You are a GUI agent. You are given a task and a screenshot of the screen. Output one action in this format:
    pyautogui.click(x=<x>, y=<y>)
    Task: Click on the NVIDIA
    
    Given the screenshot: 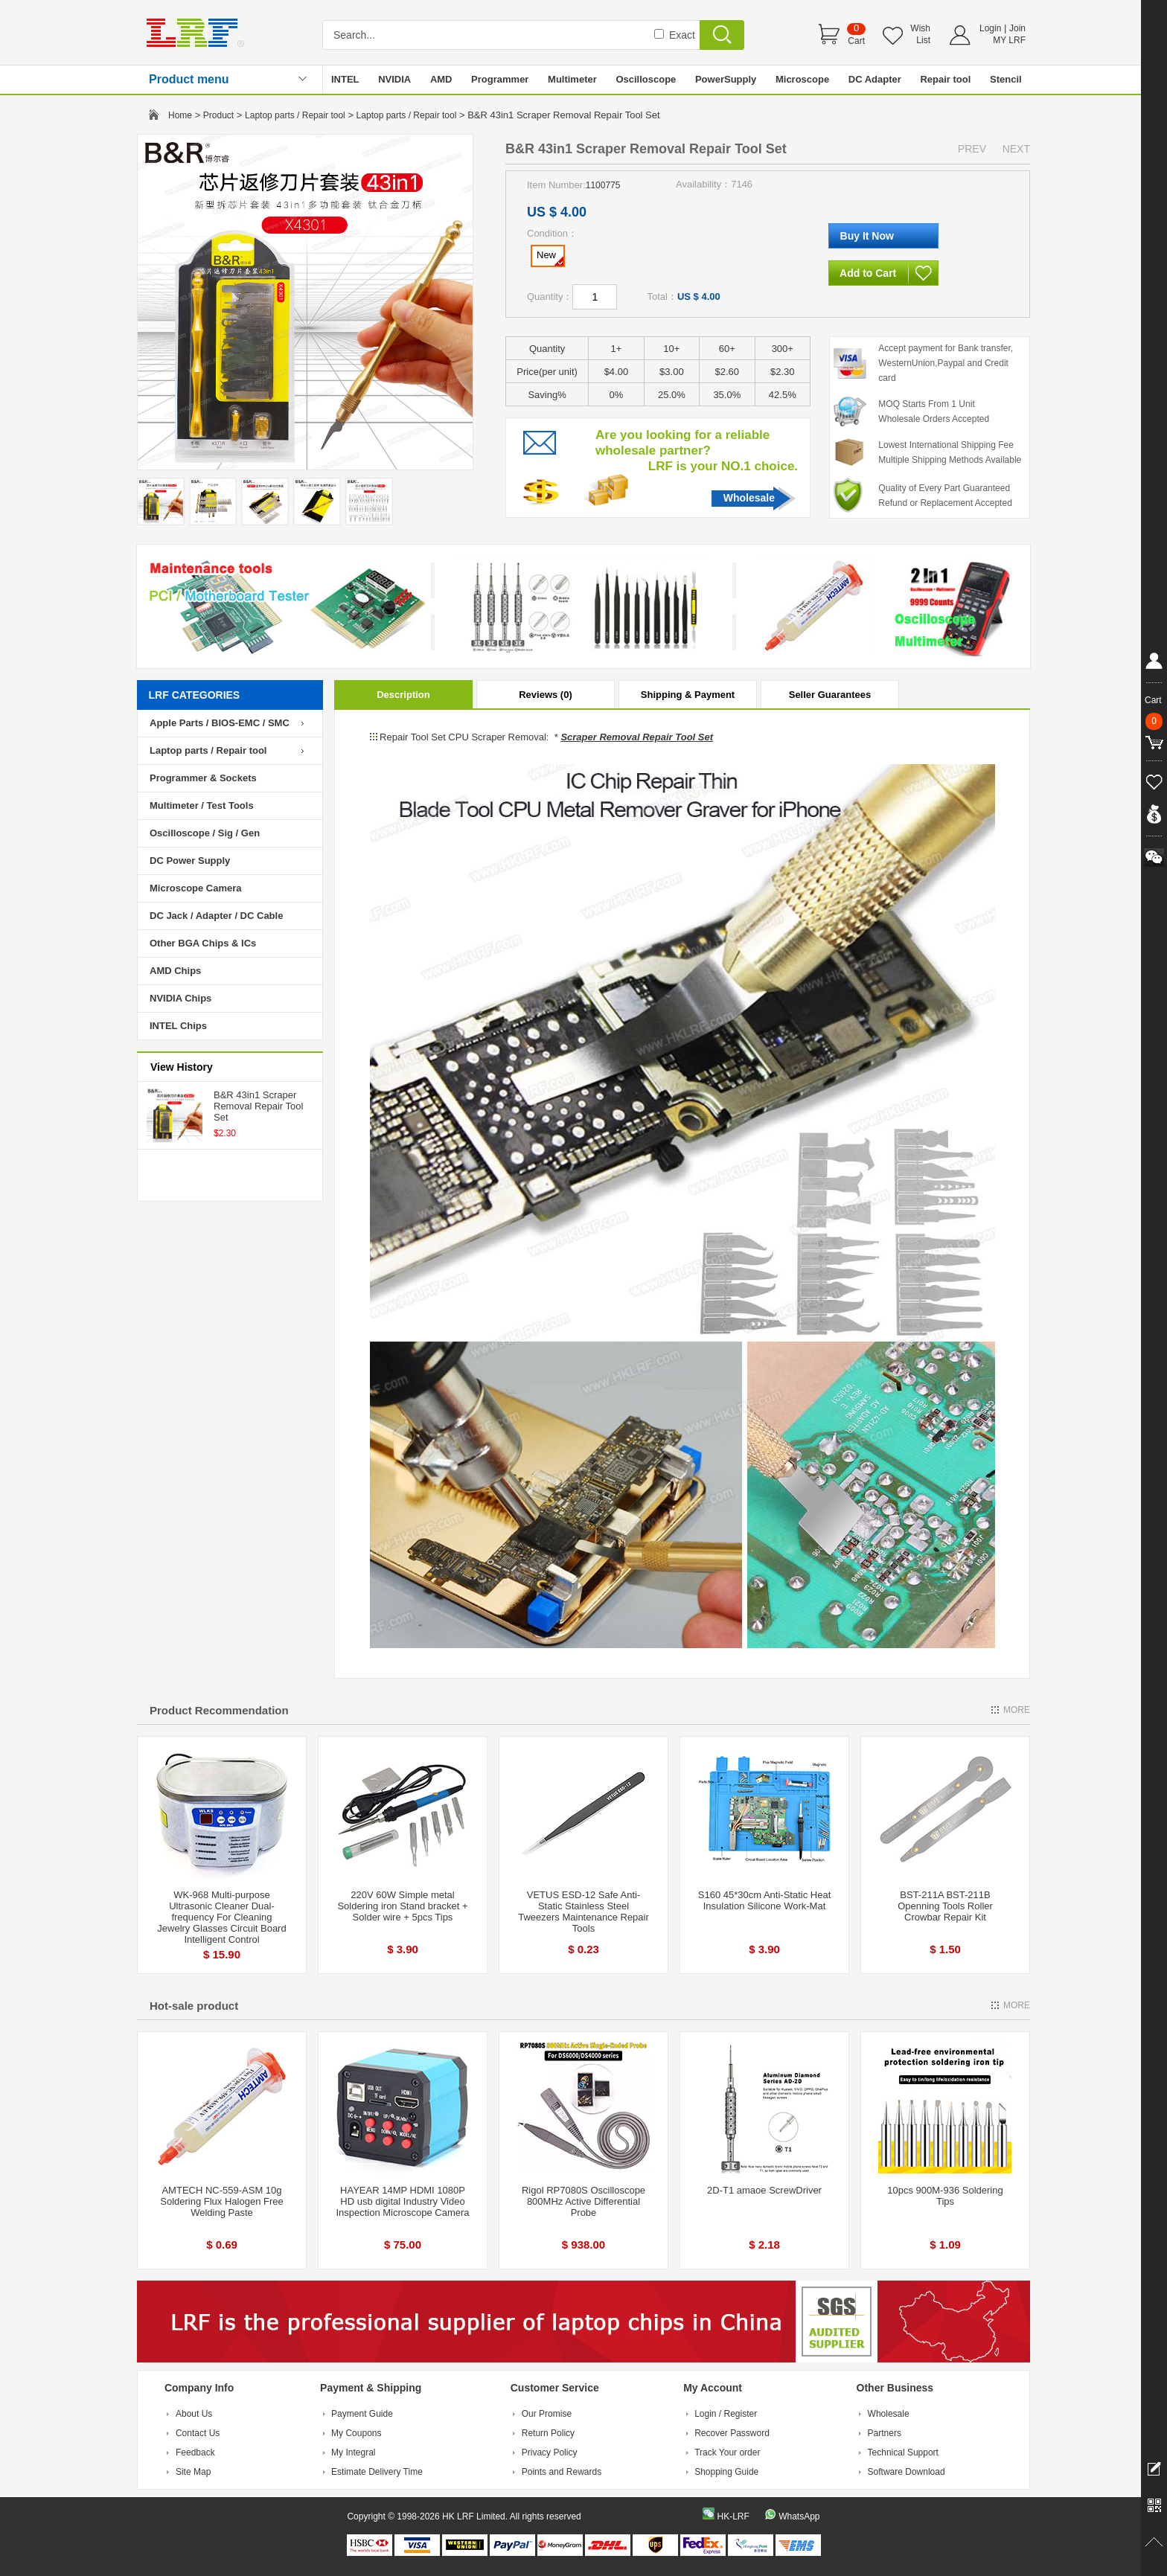 What is the action you would take?
    pyautogui.click(x=394, y=79)
    